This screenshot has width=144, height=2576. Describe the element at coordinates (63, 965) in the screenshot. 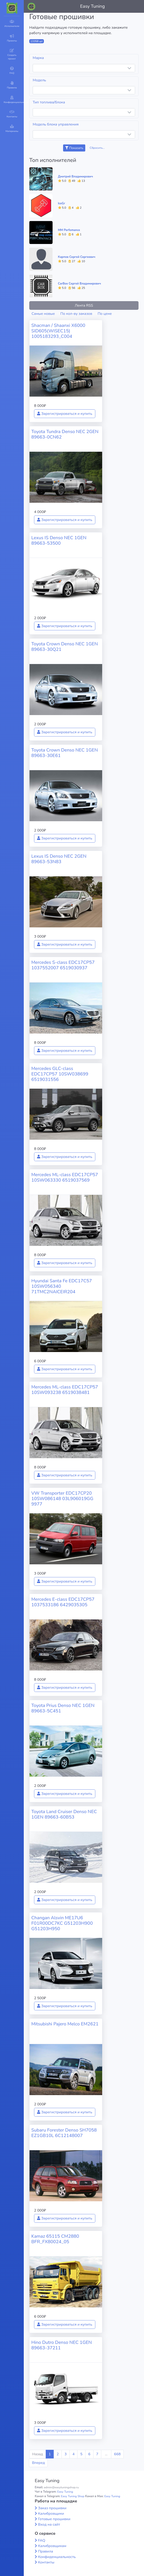

I see `Mercedes S-class EDC17CP57 1037552007 6519030937` at that location.